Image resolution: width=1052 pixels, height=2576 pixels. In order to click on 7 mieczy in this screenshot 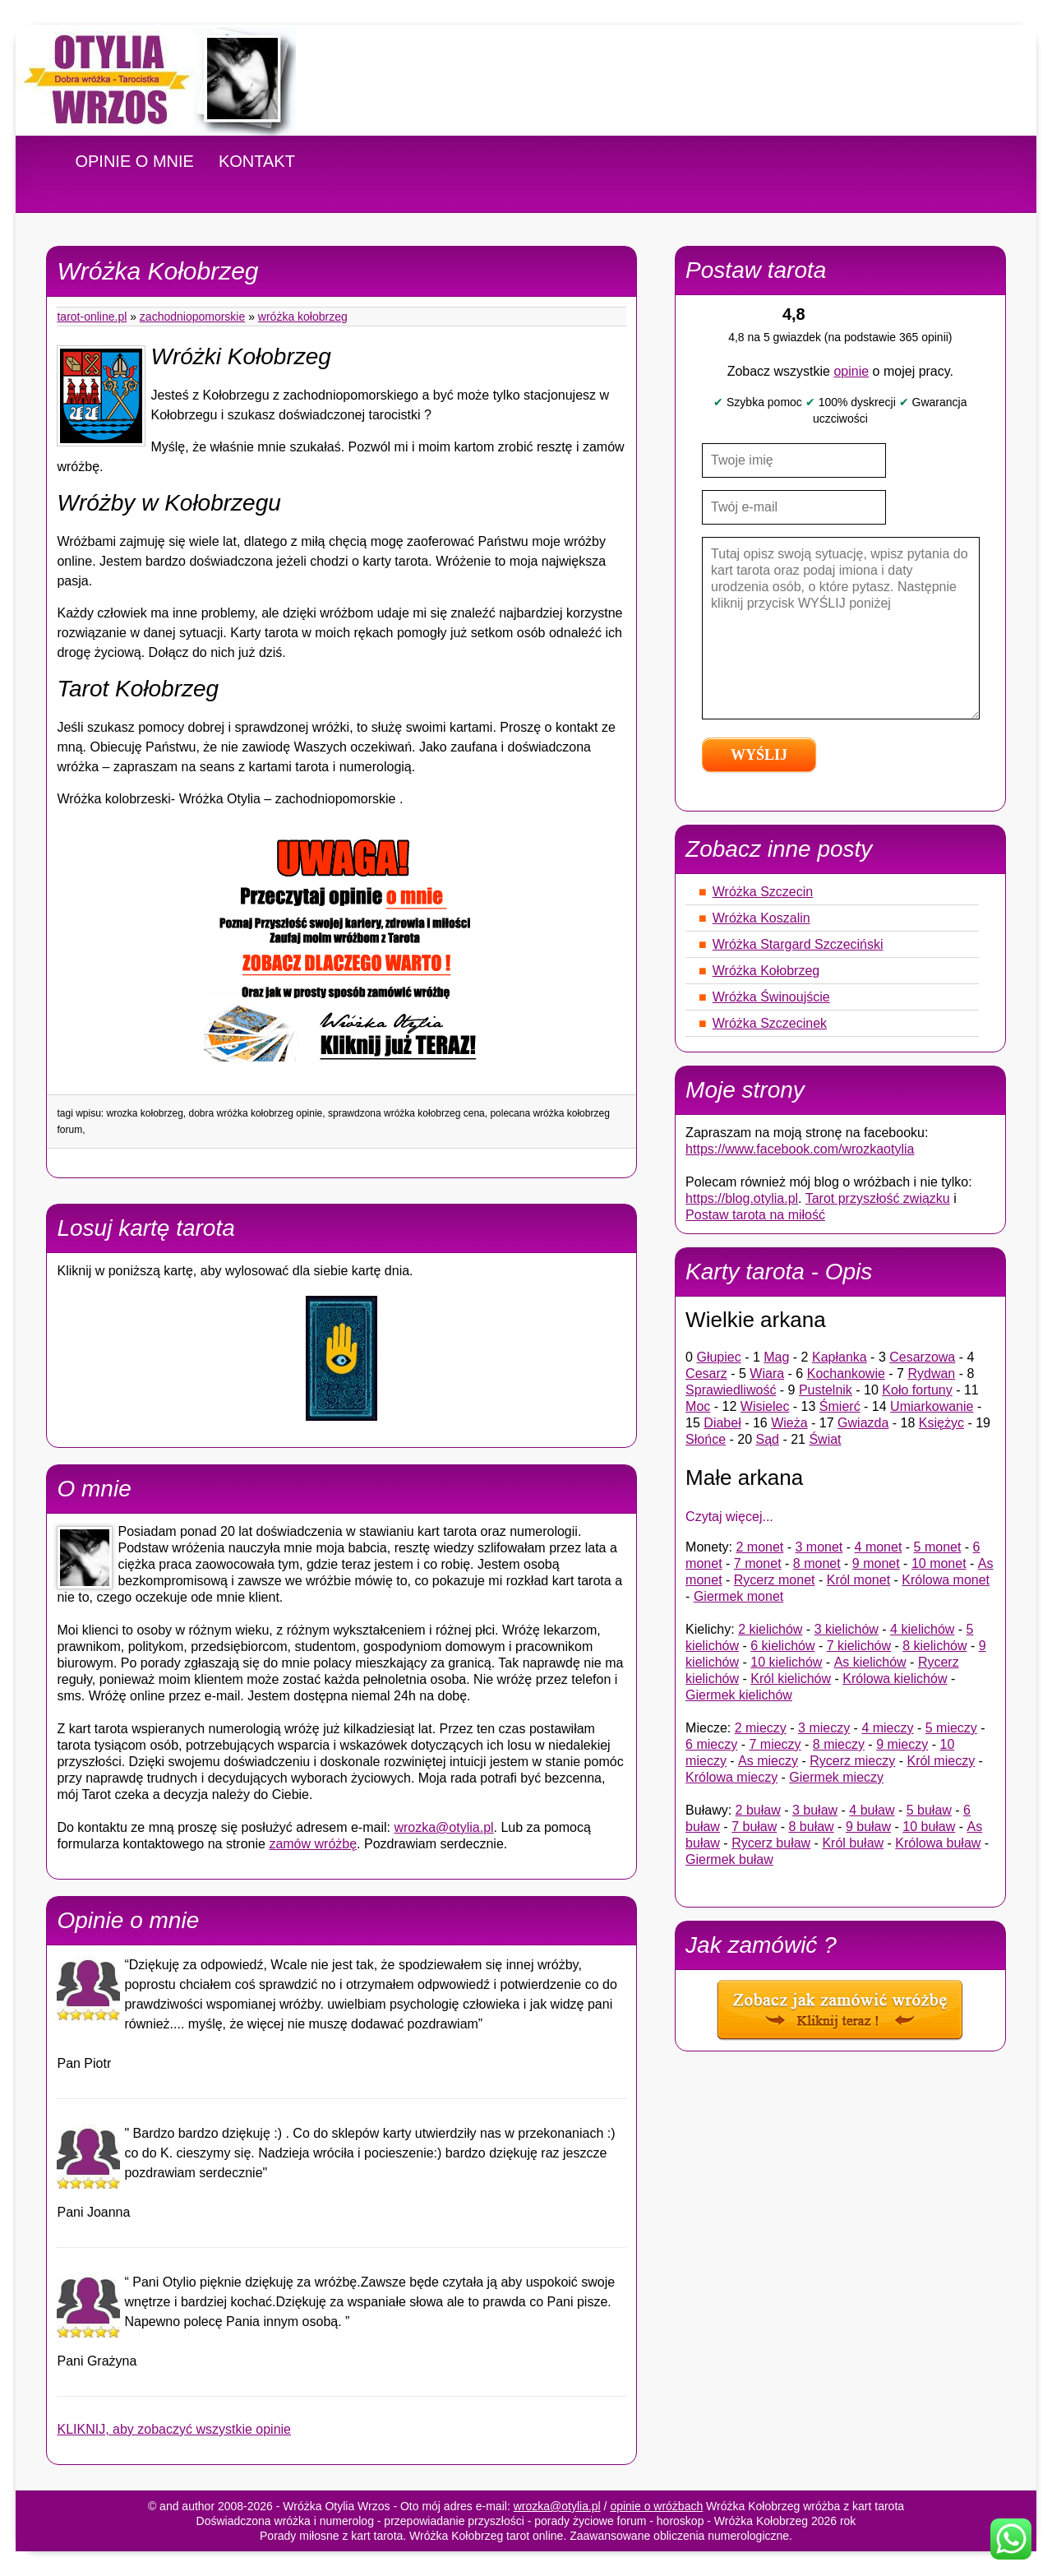, I will do `click(775, 1744)`.